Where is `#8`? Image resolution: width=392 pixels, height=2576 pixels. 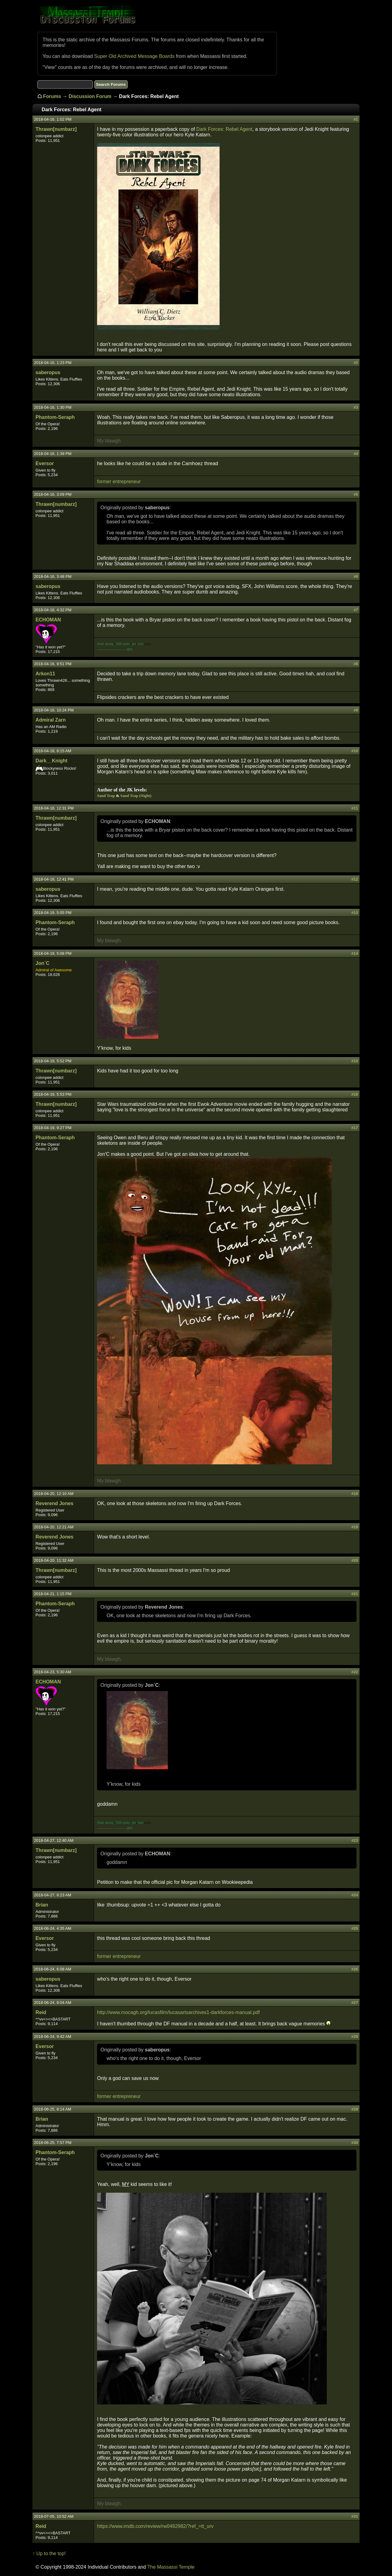 #8 is located at coordinates (355, 664).